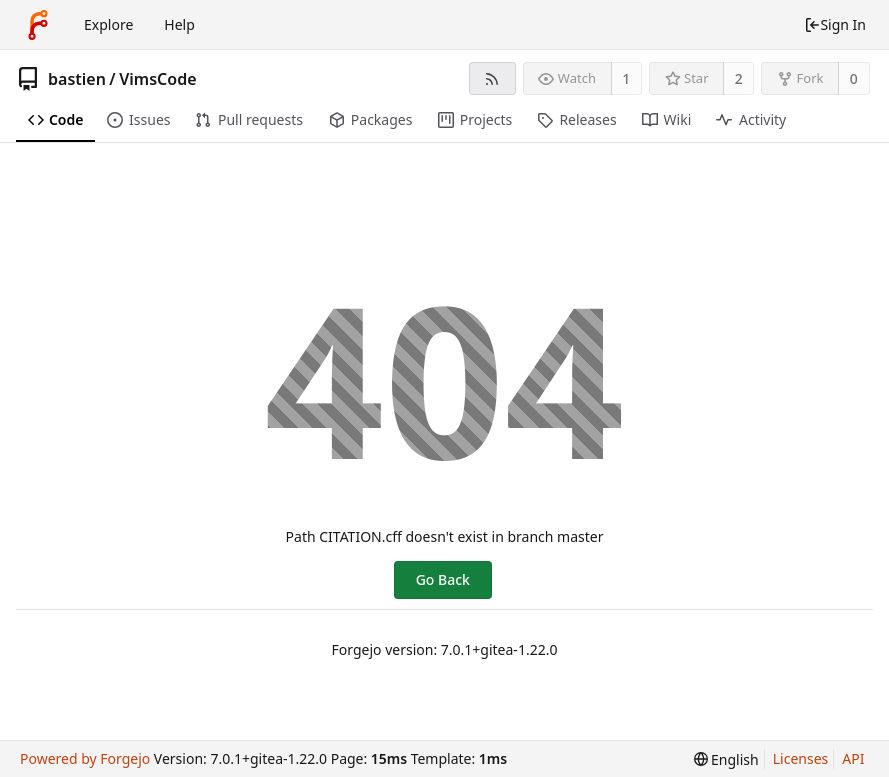 This screenshot has width=889, height=777. I want to click on Sign In, so click(835, 24).